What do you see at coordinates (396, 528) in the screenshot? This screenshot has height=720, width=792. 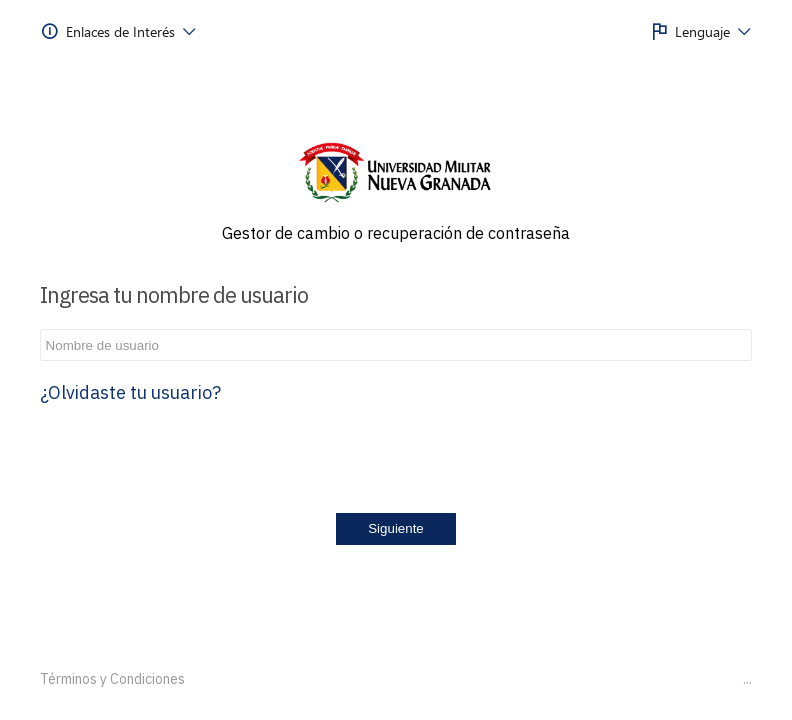 I see `Siguiente` at bounding box center [396, 528].